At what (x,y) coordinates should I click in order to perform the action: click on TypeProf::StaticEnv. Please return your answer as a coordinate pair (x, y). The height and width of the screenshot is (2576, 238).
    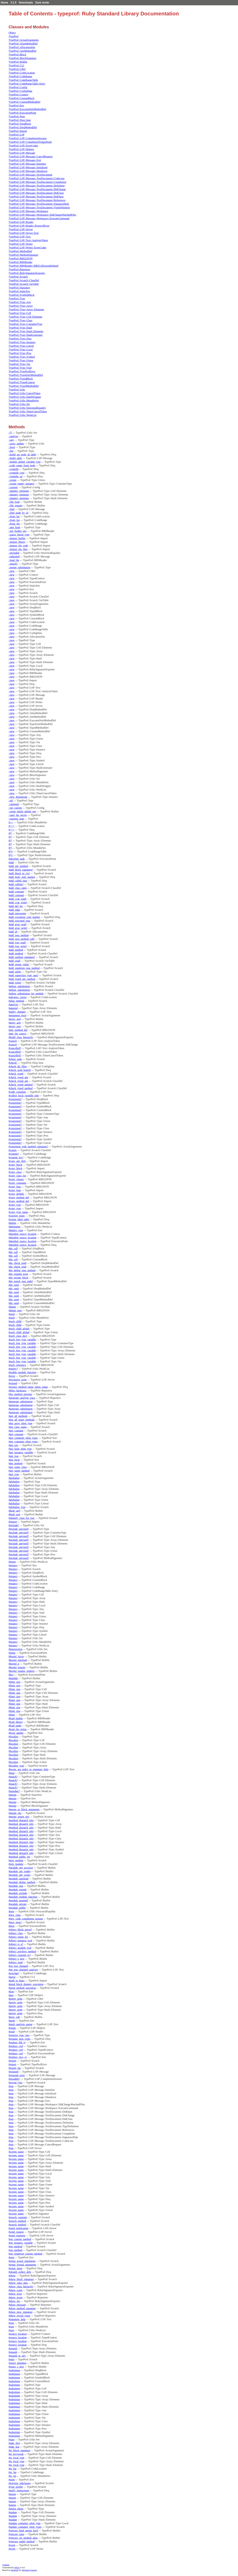
    Looking at the image, I should click on (19, 291).